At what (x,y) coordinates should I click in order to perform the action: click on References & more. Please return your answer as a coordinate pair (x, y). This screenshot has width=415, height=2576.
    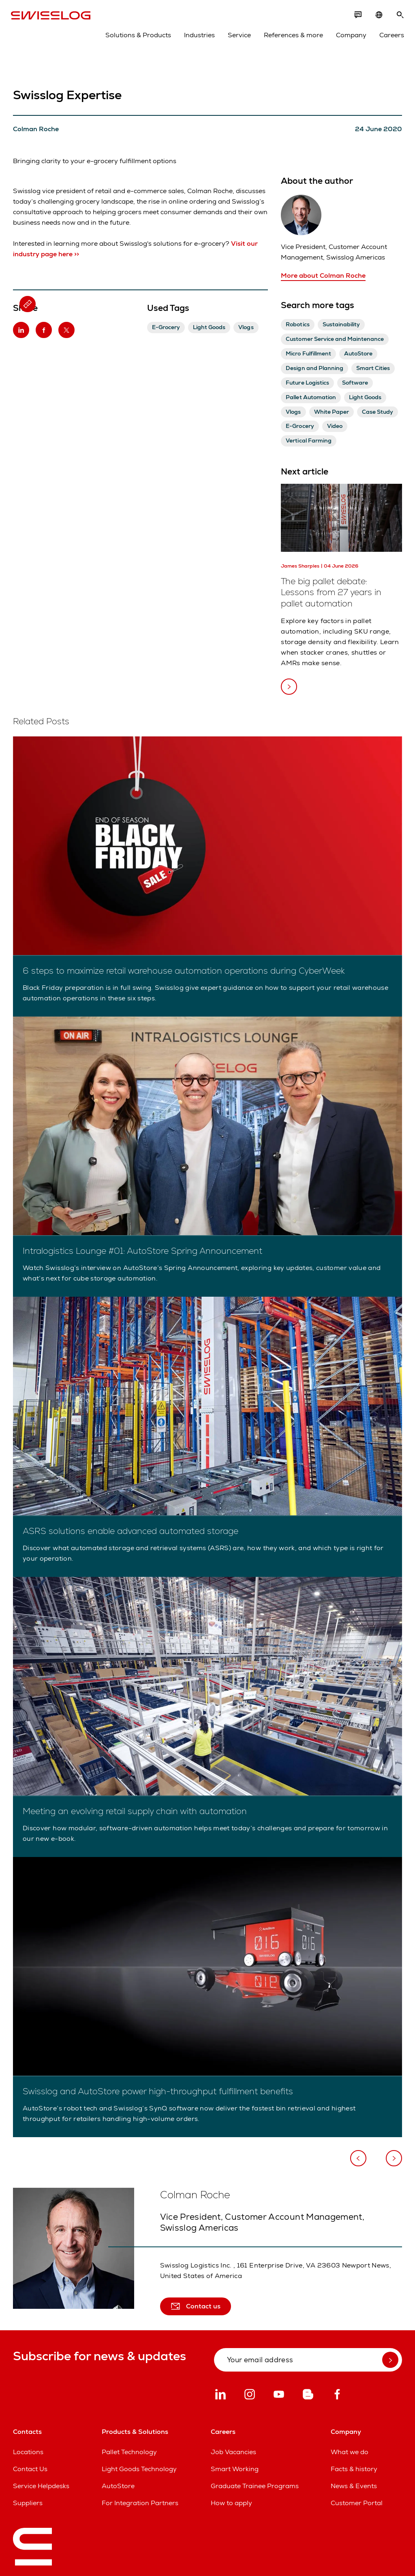
    Looking at the image, I should click on (291, 37).